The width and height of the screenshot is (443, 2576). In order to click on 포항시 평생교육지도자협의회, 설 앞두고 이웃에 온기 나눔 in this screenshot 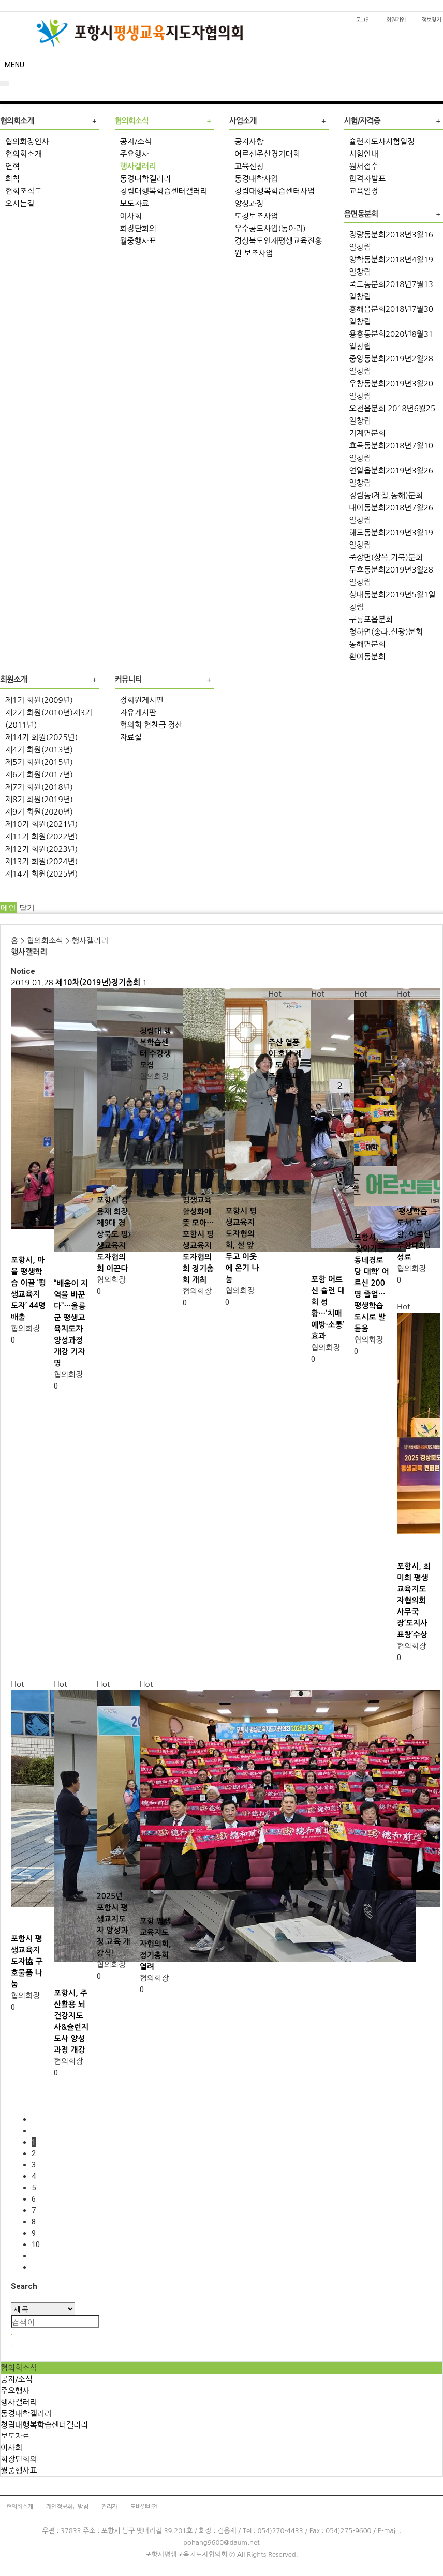, I will do `click(242, 1245)`.